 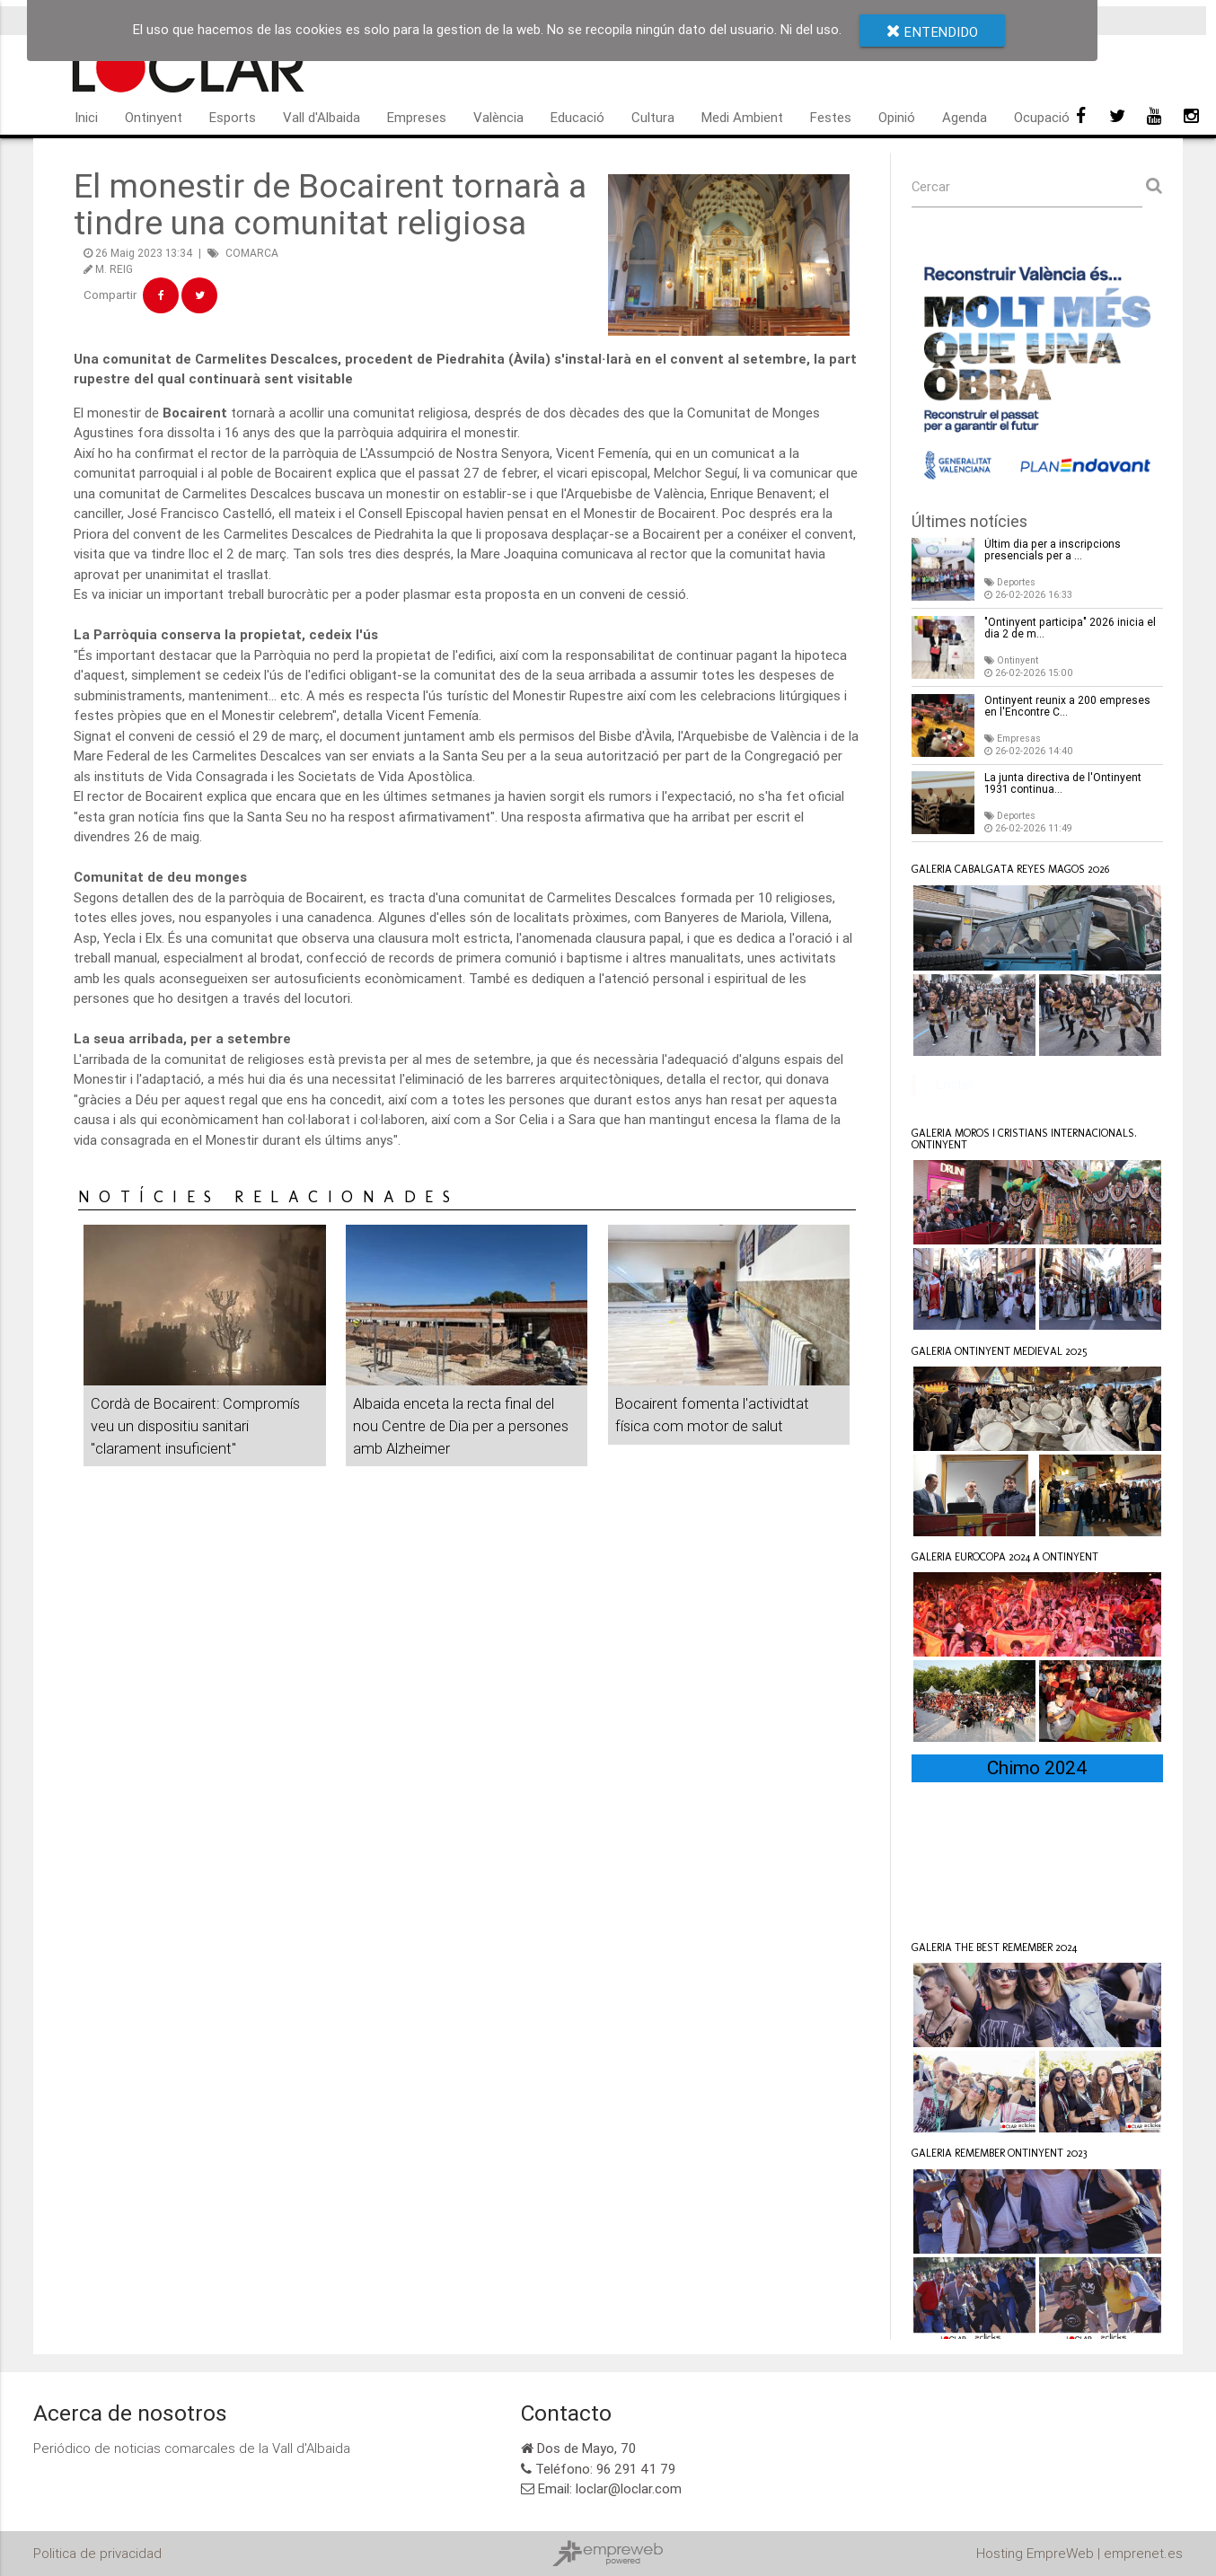 What do you see at coordinates (86, 117) in the screenshot?
I see `Inici` at bounding box center [86, 117].